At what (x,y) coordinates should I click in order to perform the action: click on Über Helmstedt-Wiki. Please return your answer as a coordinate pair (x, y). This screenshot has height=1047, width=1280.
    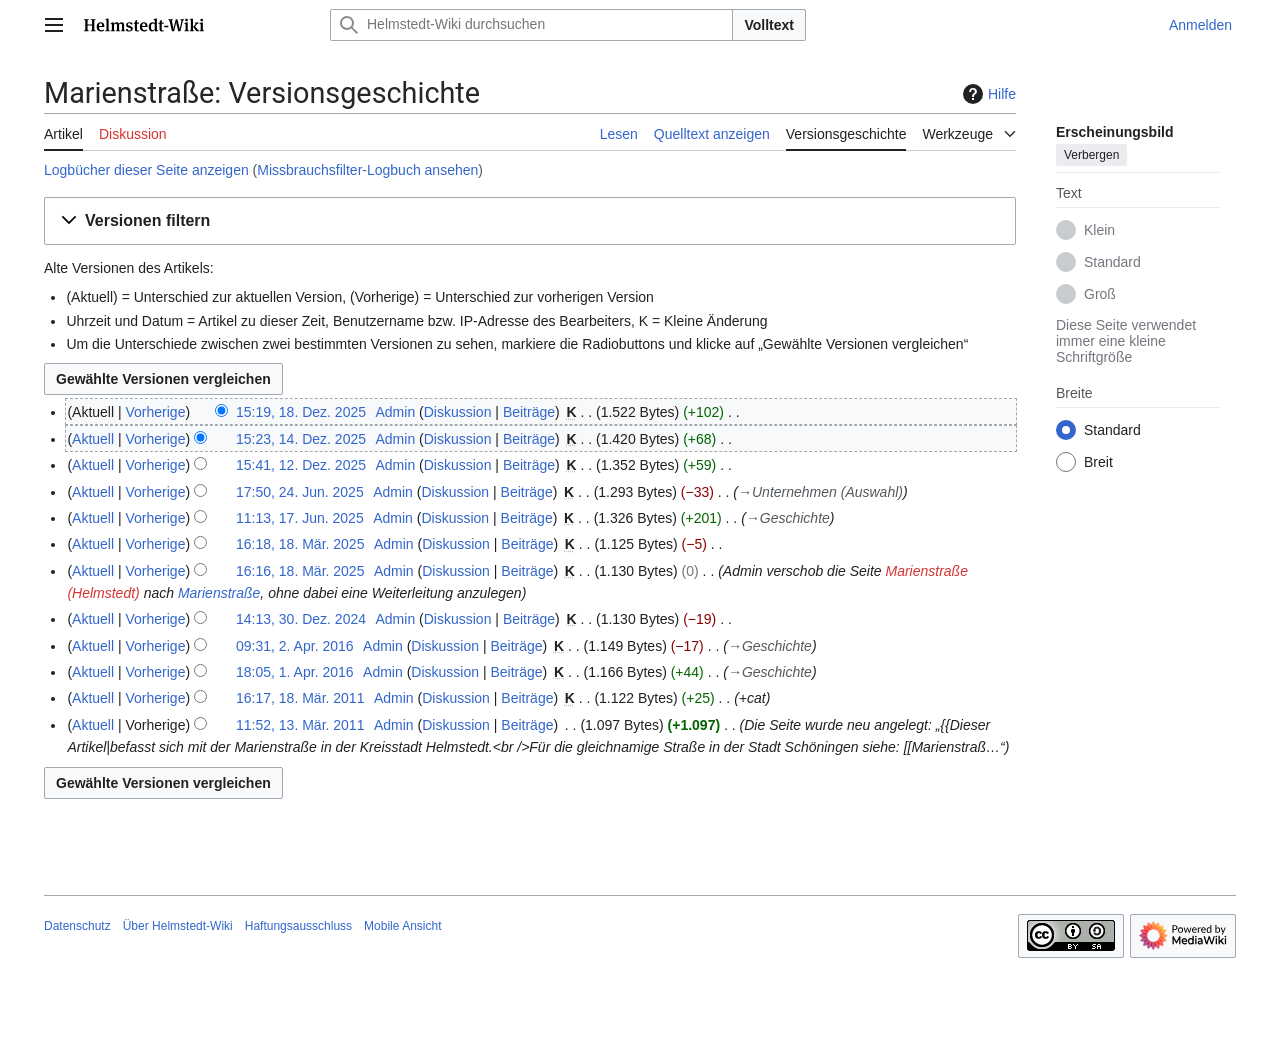
    Looking at the image, I should click on (178, 926).